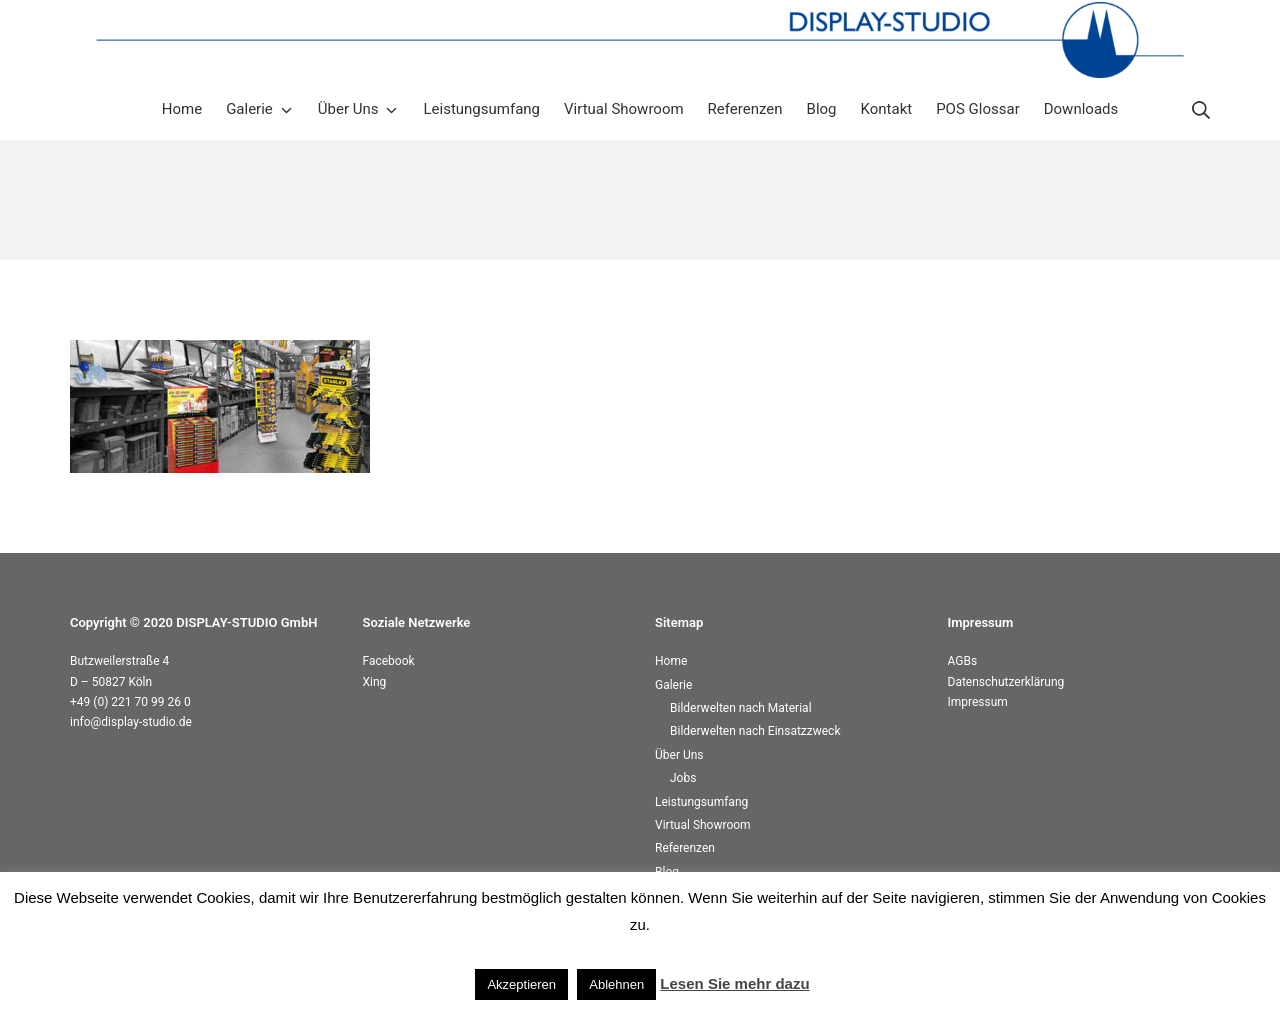 The height and width of the screenshot is (1012, 1280). Describe the element at coordinates (616, 984) in the screenshot. I see `Ablehnen [button]` at that location.